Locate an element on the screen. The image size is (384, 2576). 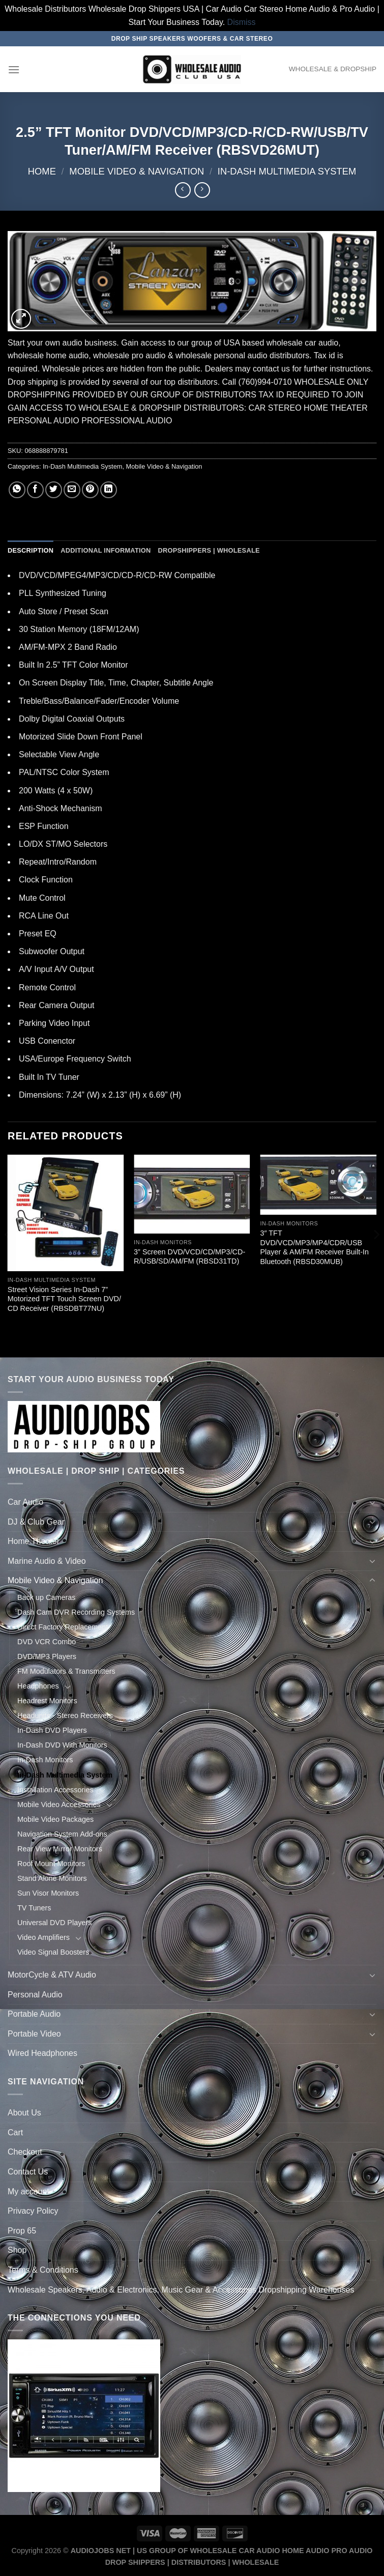
3” Screen DVD/VCD/CD/MP3/CD-R/USB/SD/AM/FM (RBSD31TD) is located at coordinates (189, 1257).